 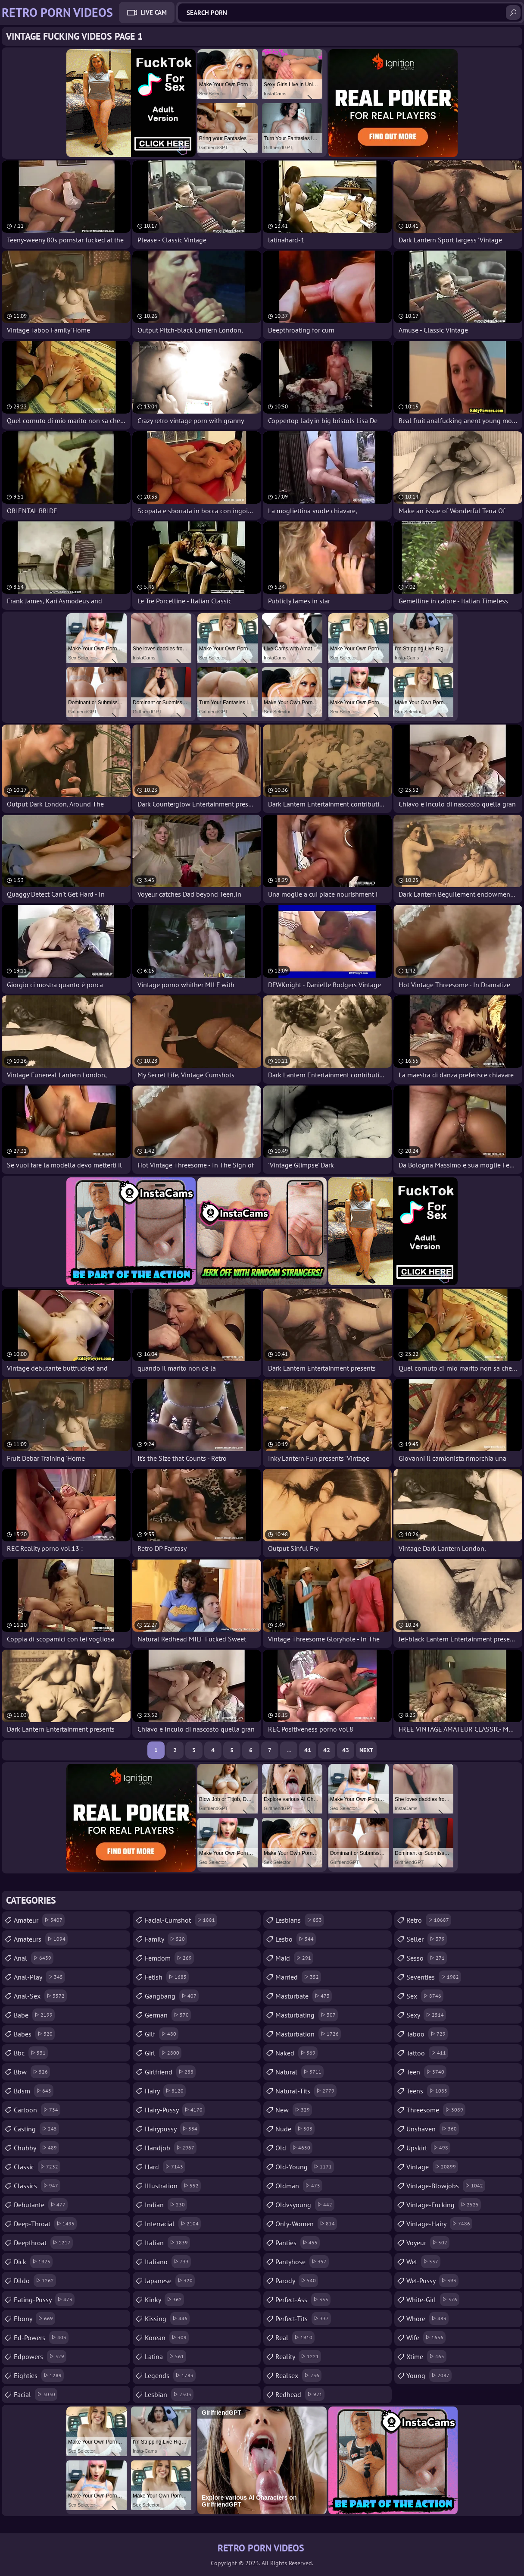 What do you see at coordinates (306, 2223) in the screenshot?
I see `only-women` at bounding box center [306, 2223].